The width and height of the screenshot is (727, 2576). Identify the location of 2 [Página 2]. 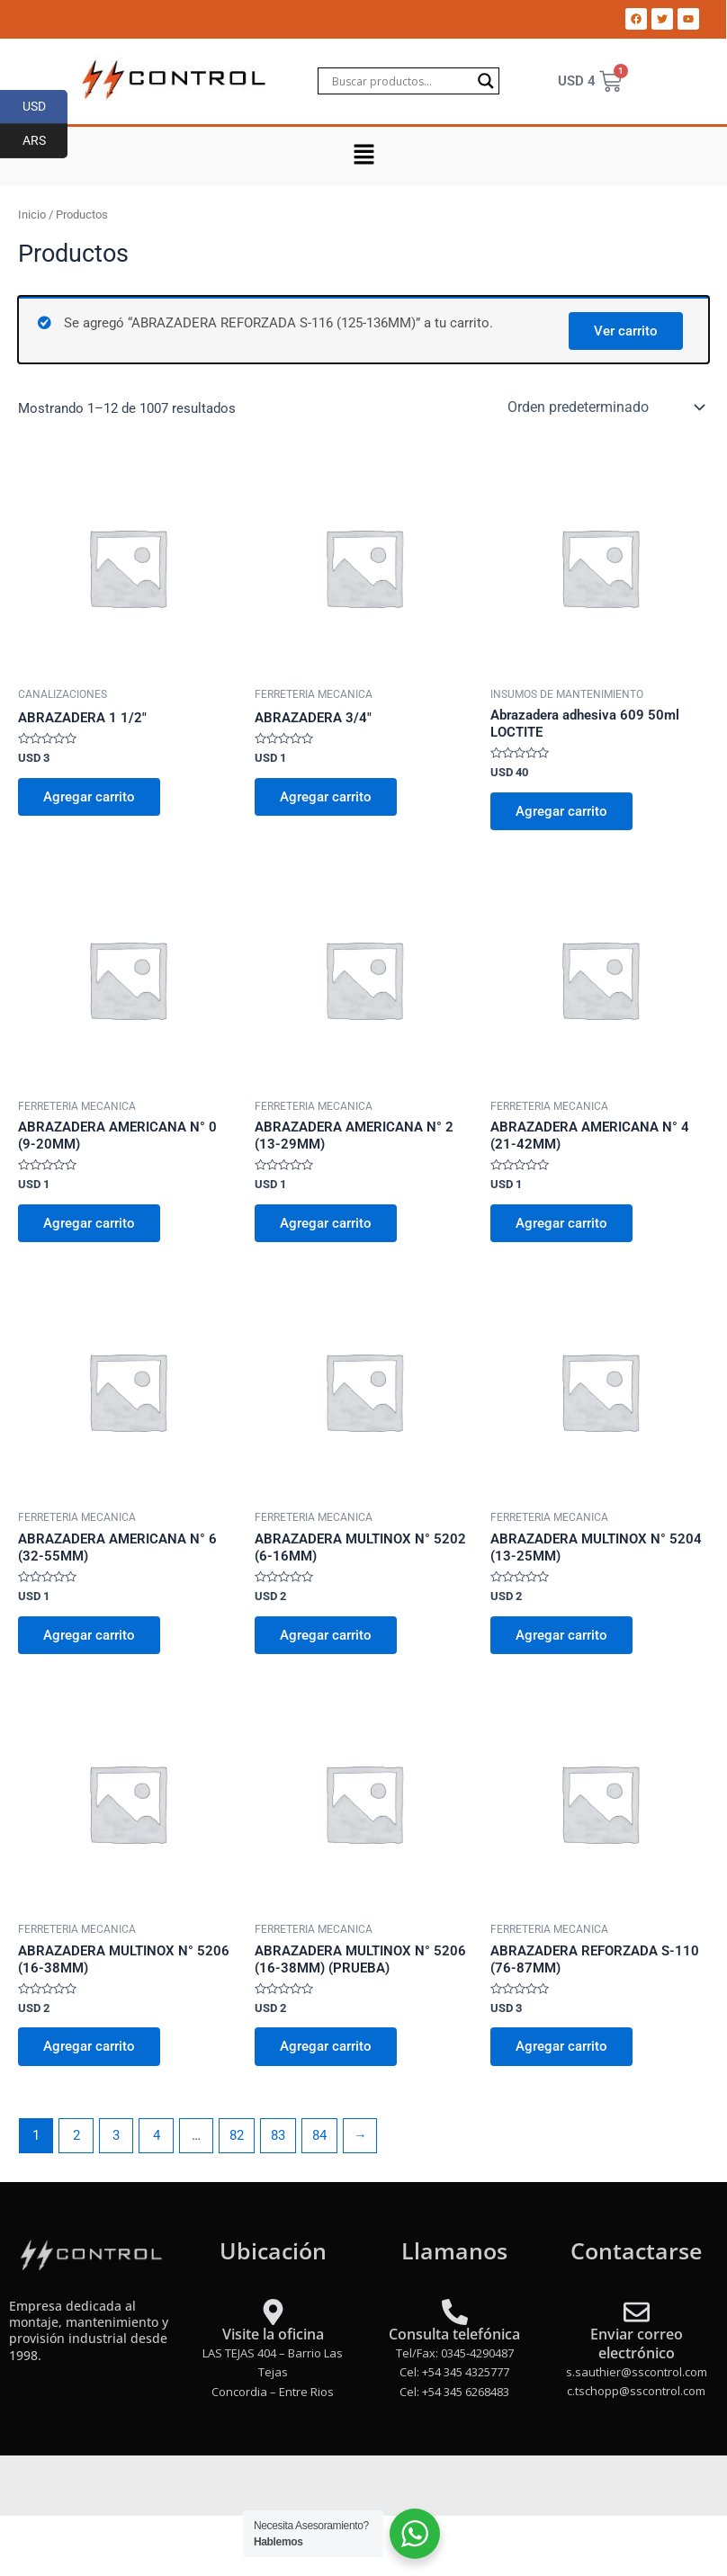
(76, 2135).